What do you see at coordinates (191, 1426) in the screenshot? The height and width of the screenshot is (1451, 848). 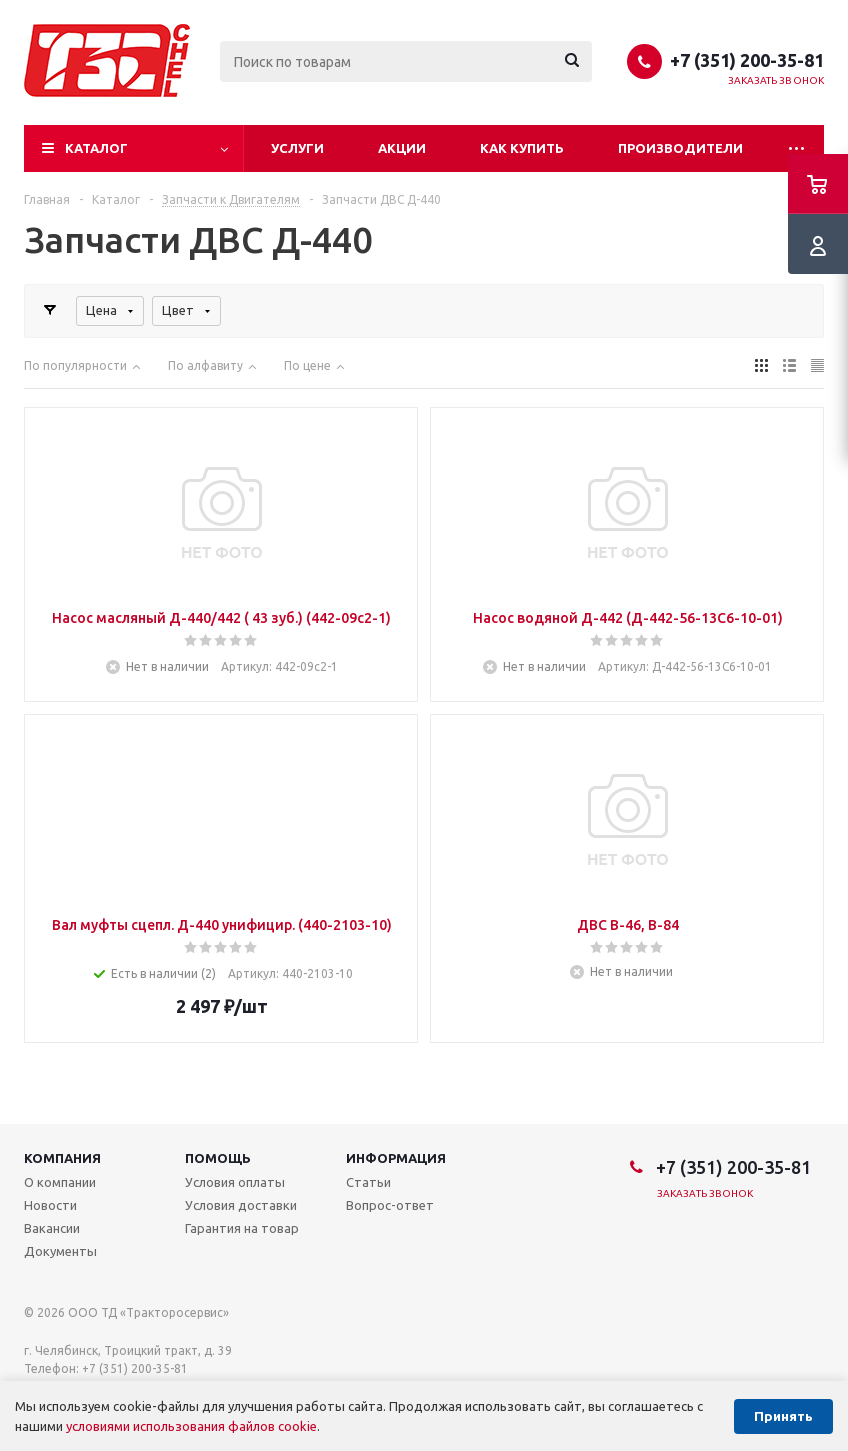 I see `условиями использования файлов cookie` at bounding box center [191, 1426].